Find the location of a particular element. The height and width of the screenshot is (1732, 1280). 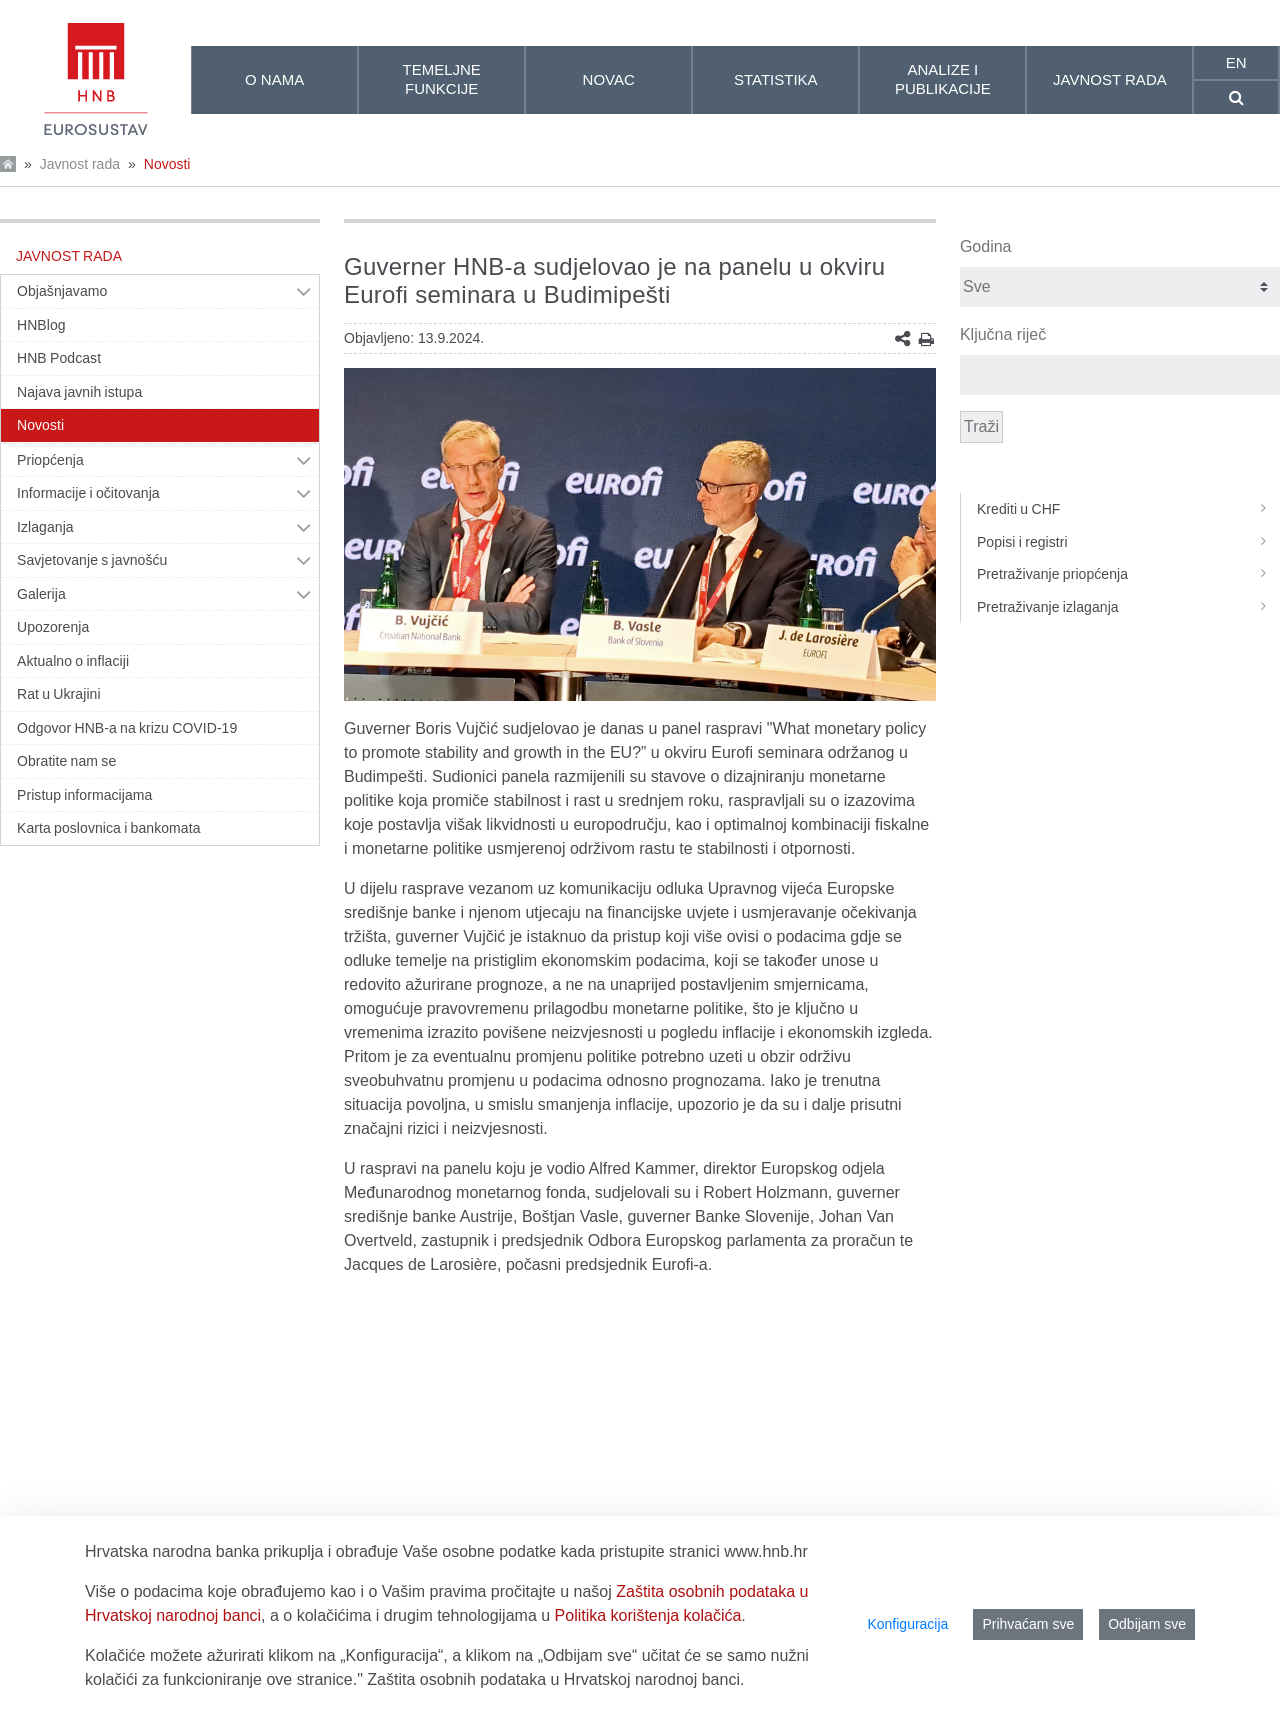

Informacije i očitovanja is located at coordinates (88, 493).